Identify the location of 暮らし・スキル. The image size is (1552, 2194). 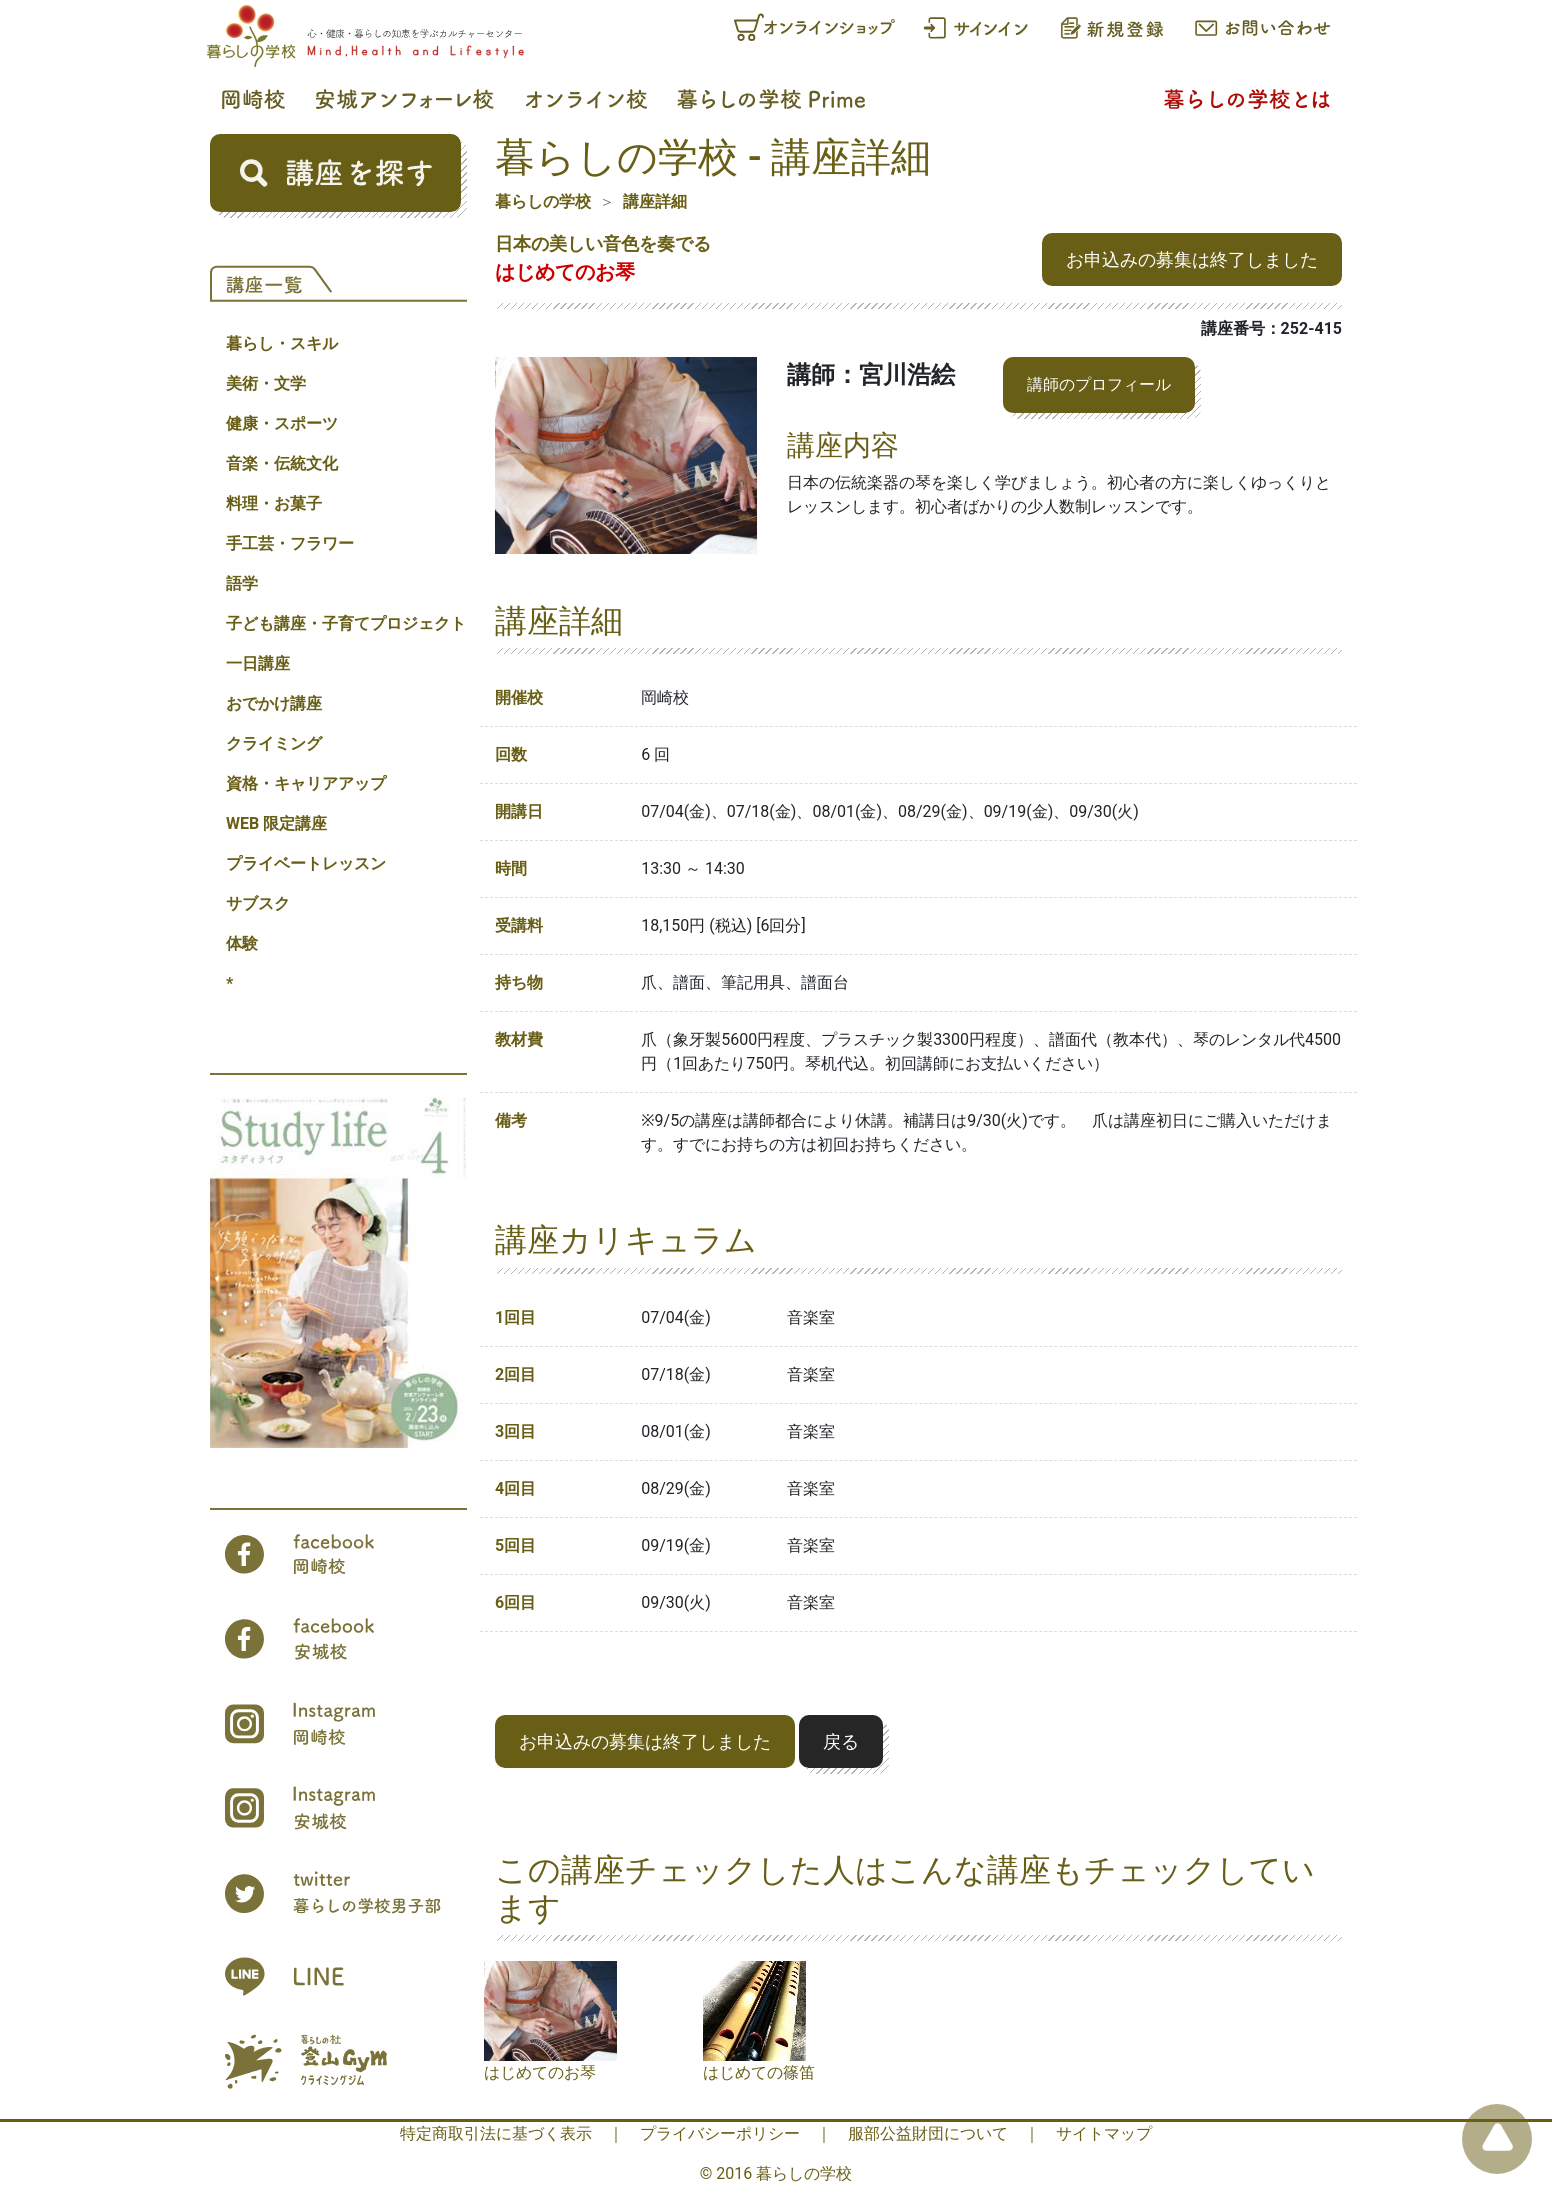
(282, 343).